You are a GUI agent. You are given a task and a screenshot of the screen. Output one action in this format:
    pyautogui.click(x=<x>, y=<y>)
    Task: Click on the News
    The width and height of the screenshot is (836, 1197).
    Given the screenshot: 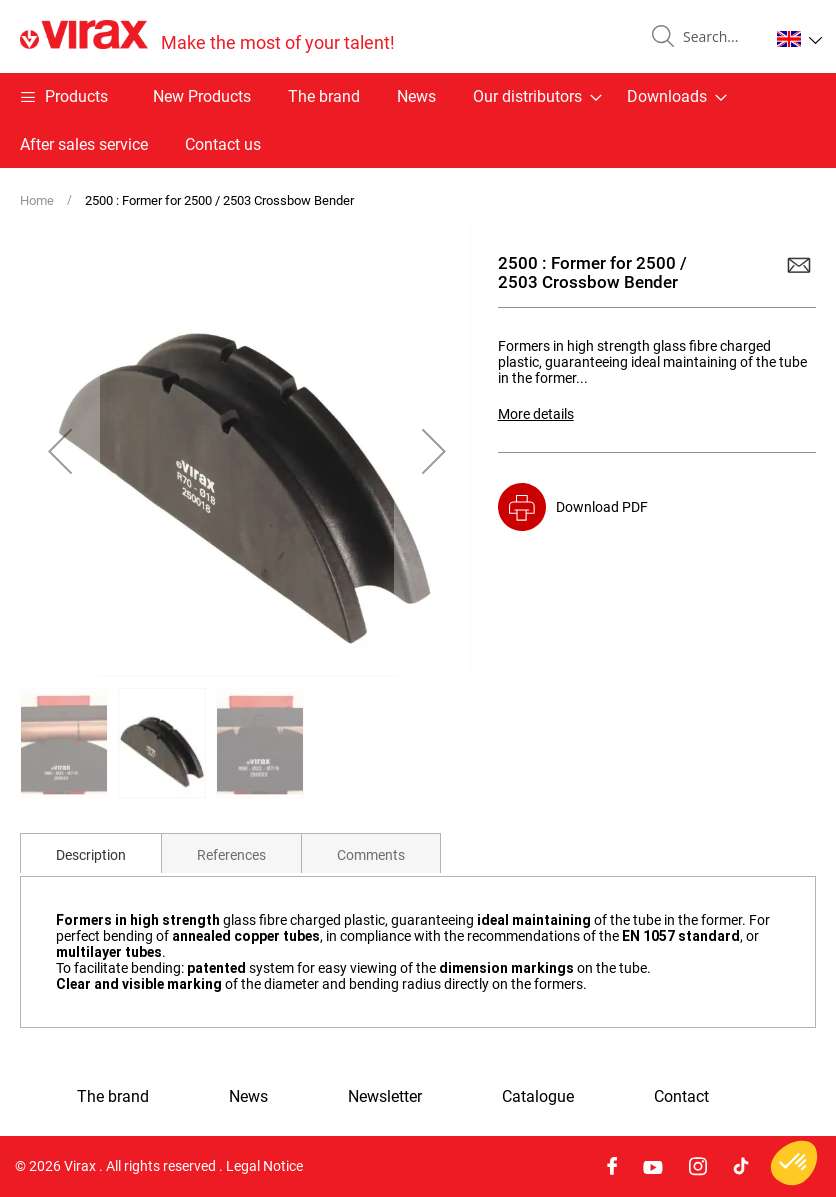 What is the action you would take?
    pyautogui.click(x=416, y=96)
    